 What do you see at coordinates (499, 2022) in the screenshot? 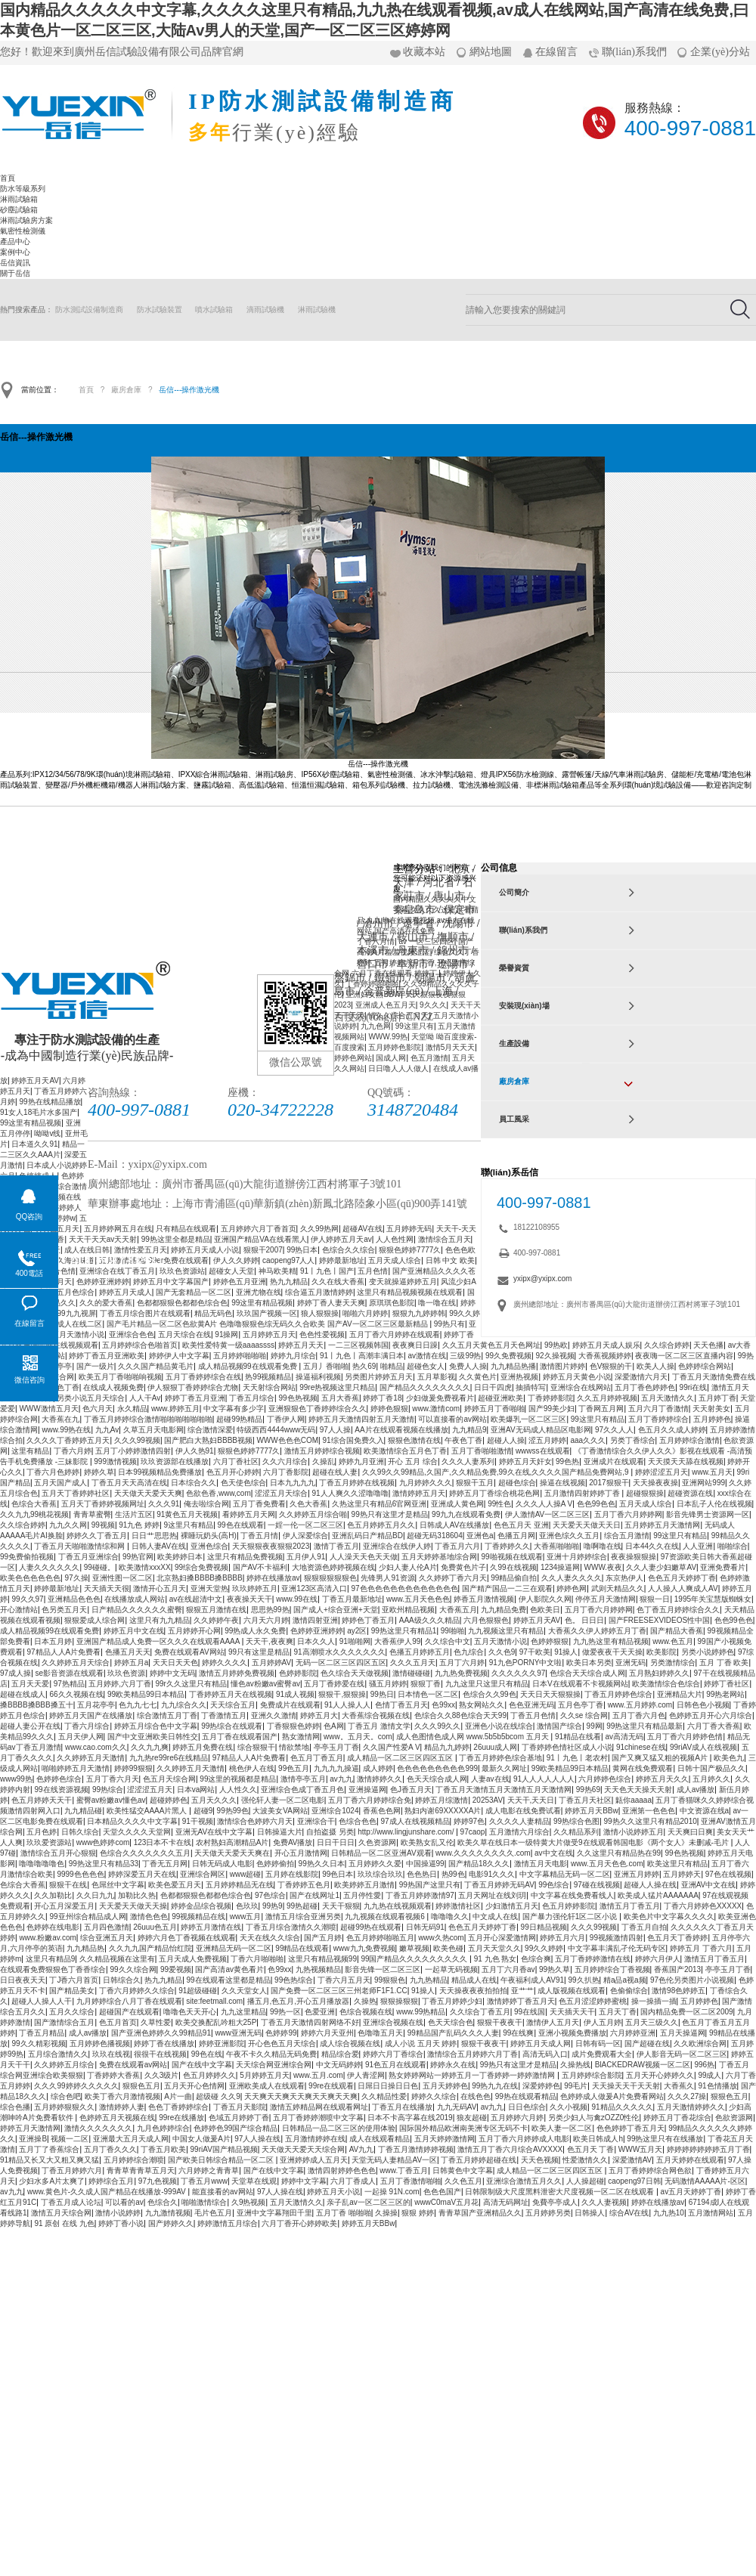
I see `狠狠干夜夜干` at bounding box center [499, 2022].